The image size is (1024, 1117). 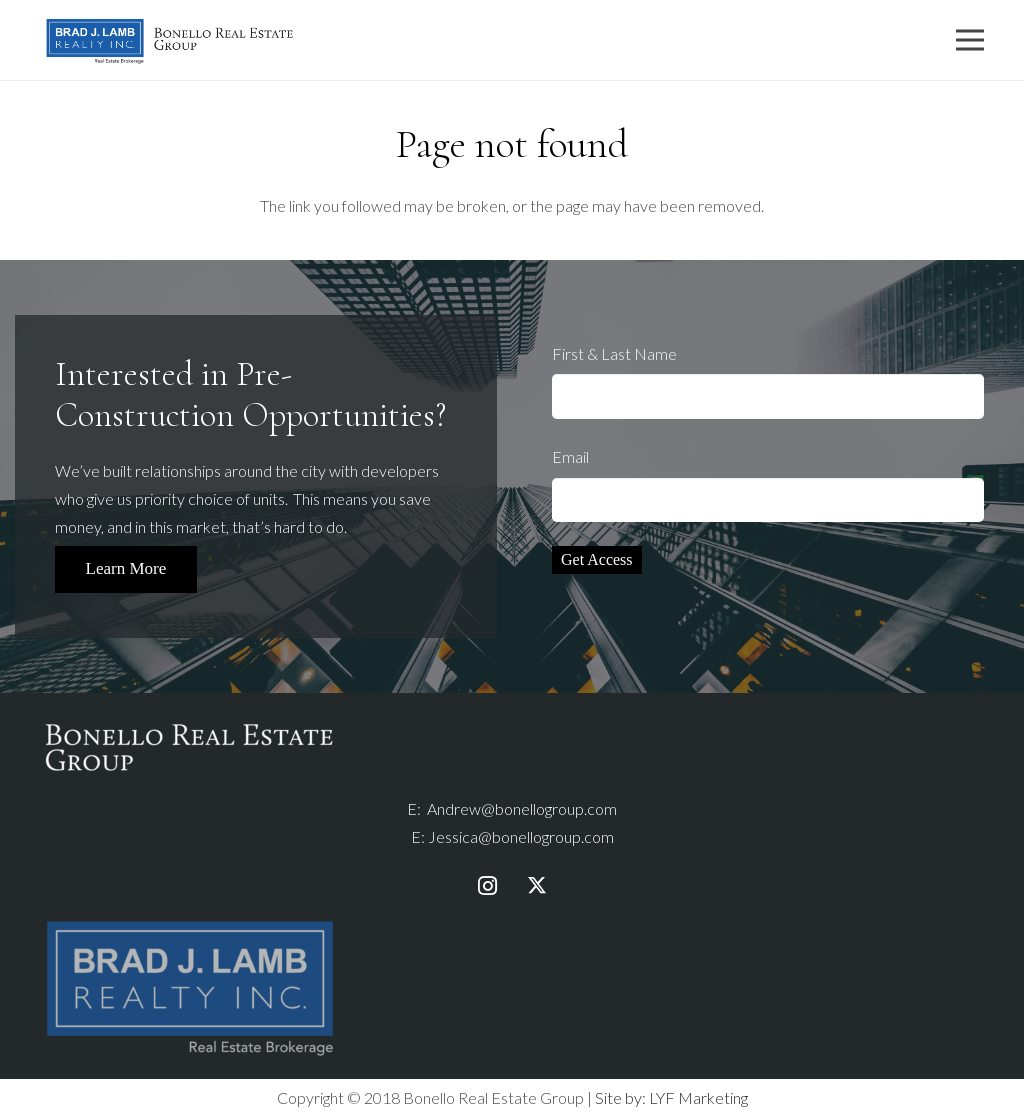 What do you see at coordinates (521, 836) in the screenshot?
I see `Jessica@bonellogroup.com` at bounding box center [521, 836].